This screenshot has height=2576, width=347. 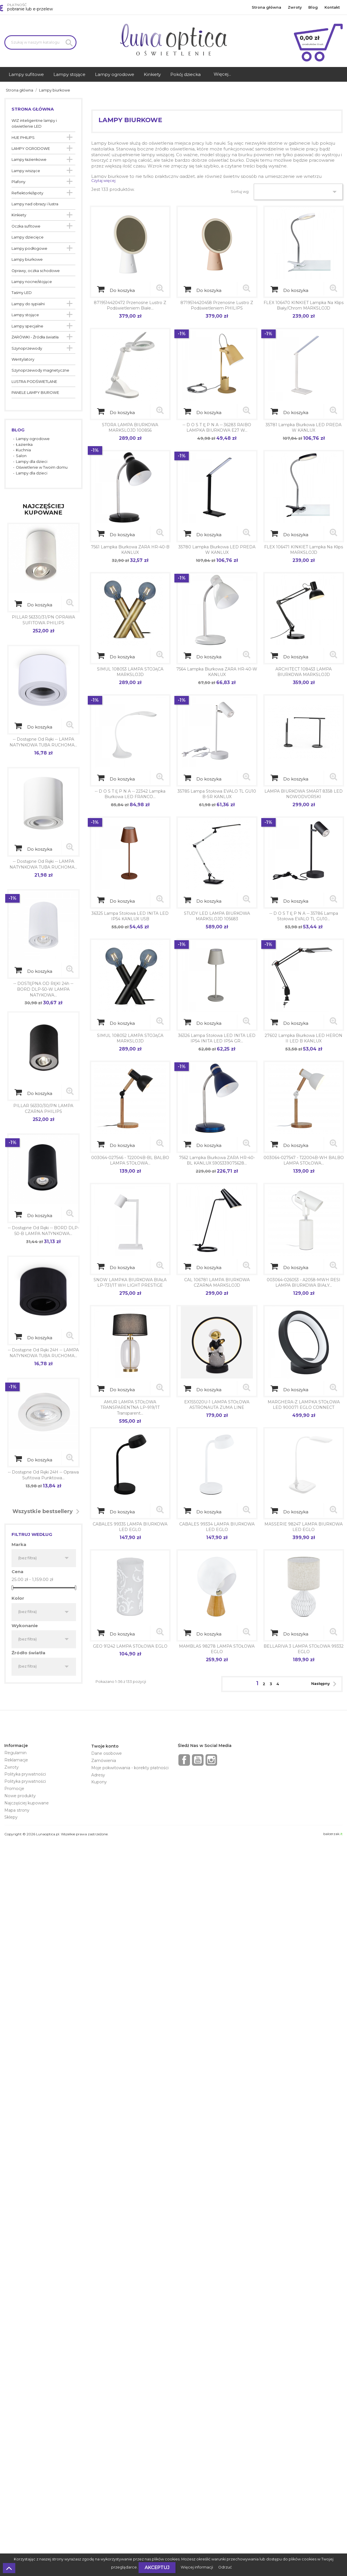 I want to click on FLEX 106470 KINKIET lampka na klips Biały/Chrom MARKSLOJD, so click(x=304, y=305).